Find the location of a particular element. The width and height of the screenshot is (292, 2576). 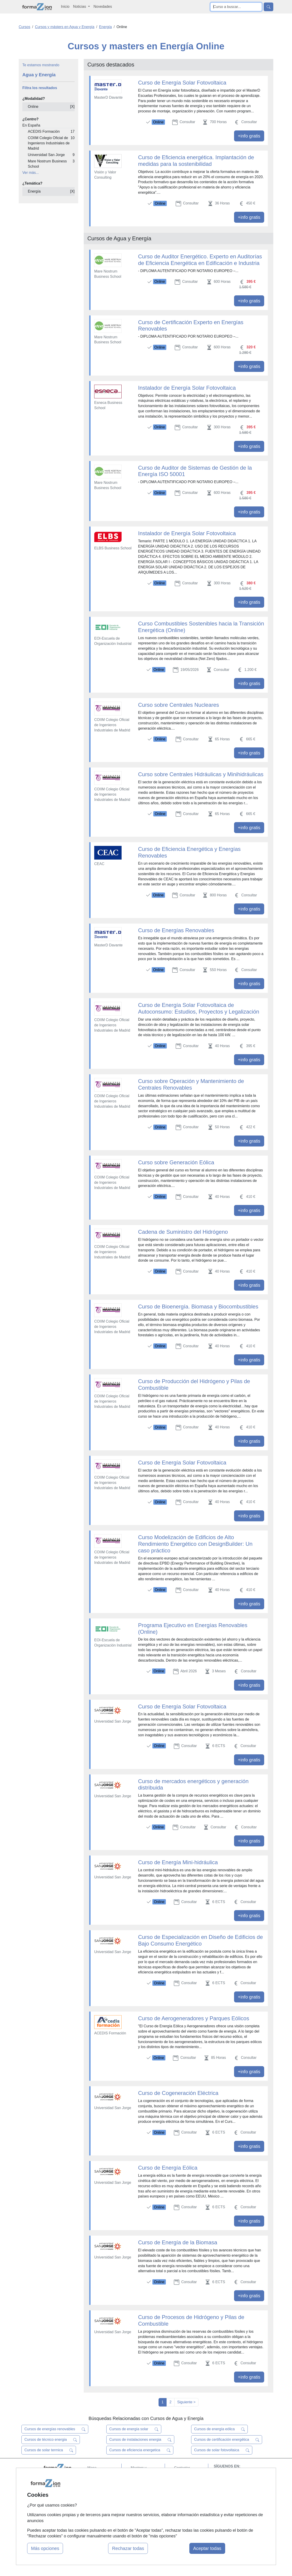

Más opciones is located at coordinates (45, 2548).